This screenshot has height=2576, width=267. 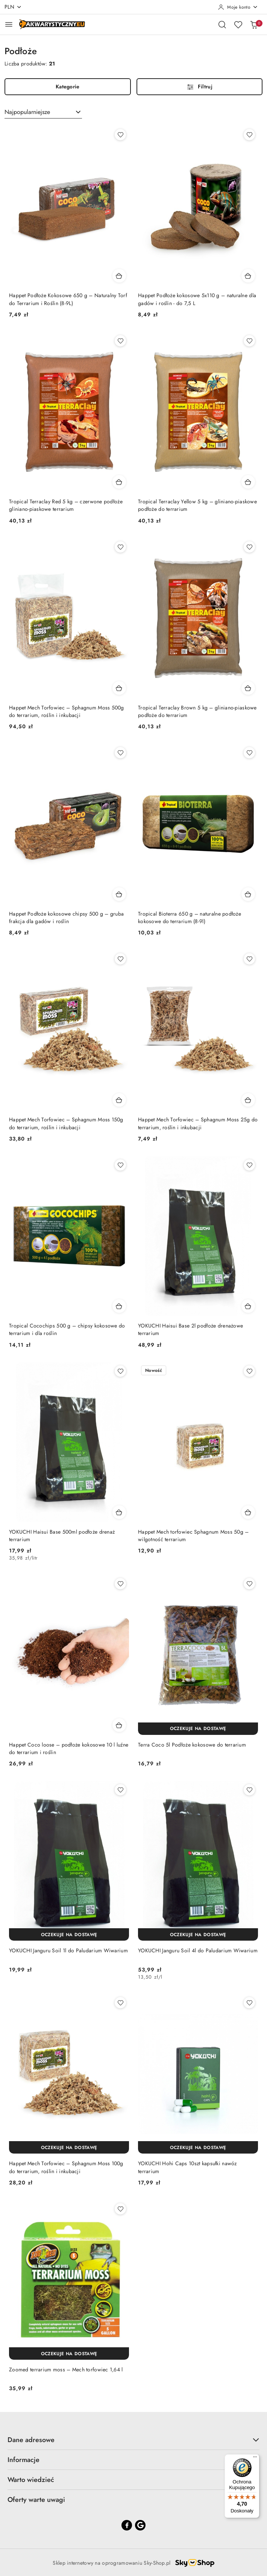 I want to click on [combobox], so click(x=43, y=112).